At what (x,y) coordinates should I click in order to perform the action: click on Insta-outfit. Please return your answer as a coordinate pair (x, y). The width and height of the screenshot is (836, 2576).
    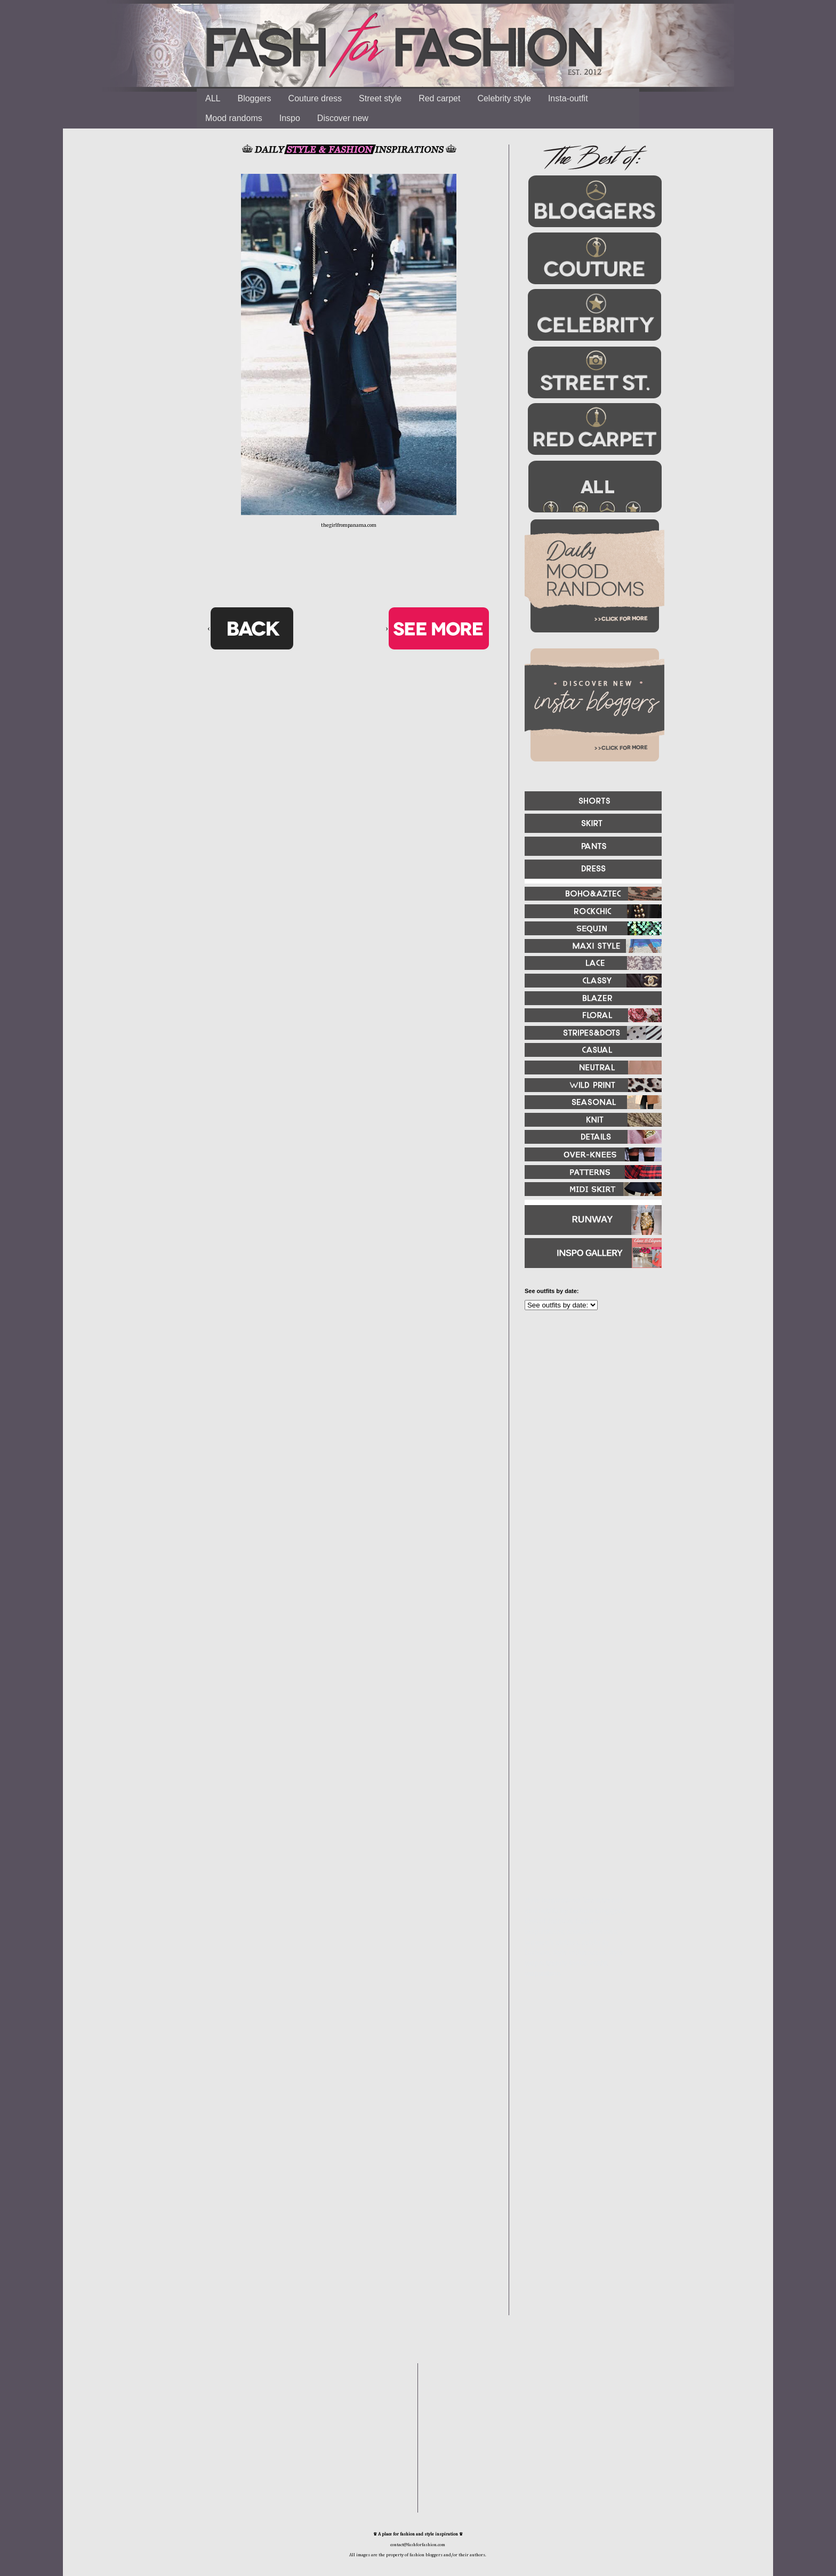
    Looking at the image, I should click on (568, 98).